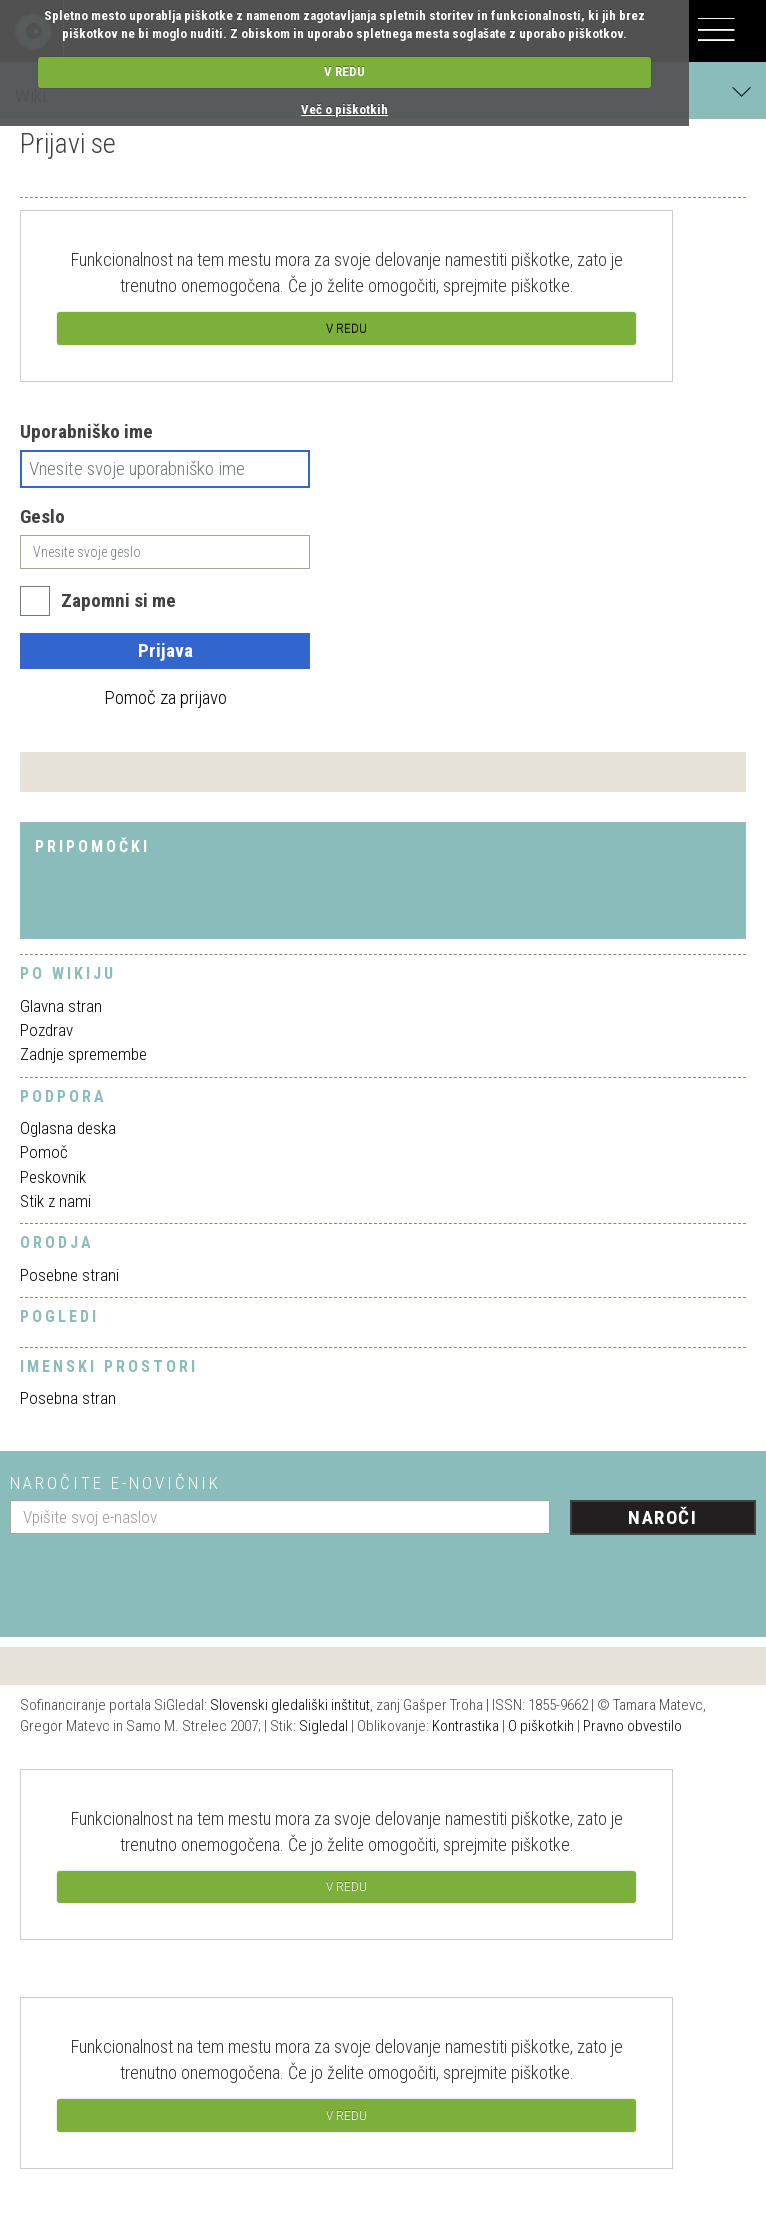 This screenshot has height=2223, width=766. What do you see at coordinates (53, 1177) in the screenshot?
I see `Peskovnik` at bounding box center [53, 1177].